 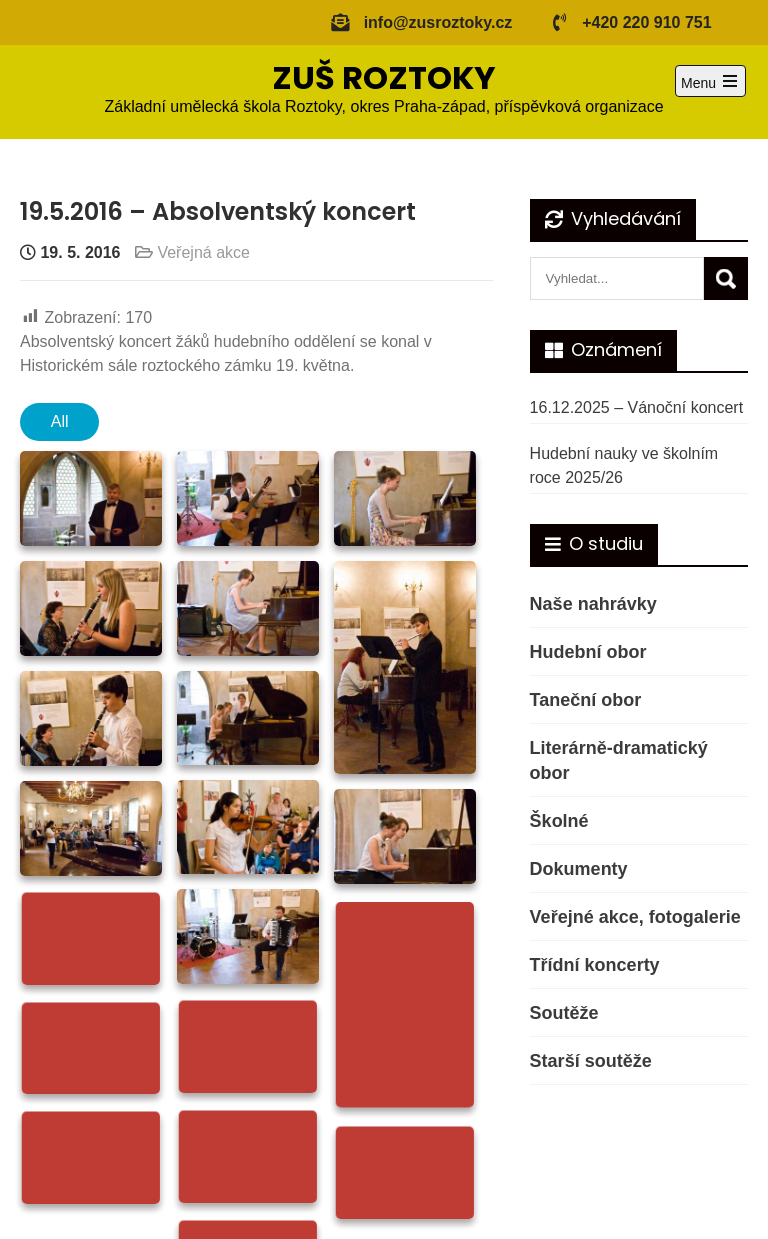 I want to click on Hudební nauky ve školním roce 2025/26, so click(x=624, y=465).